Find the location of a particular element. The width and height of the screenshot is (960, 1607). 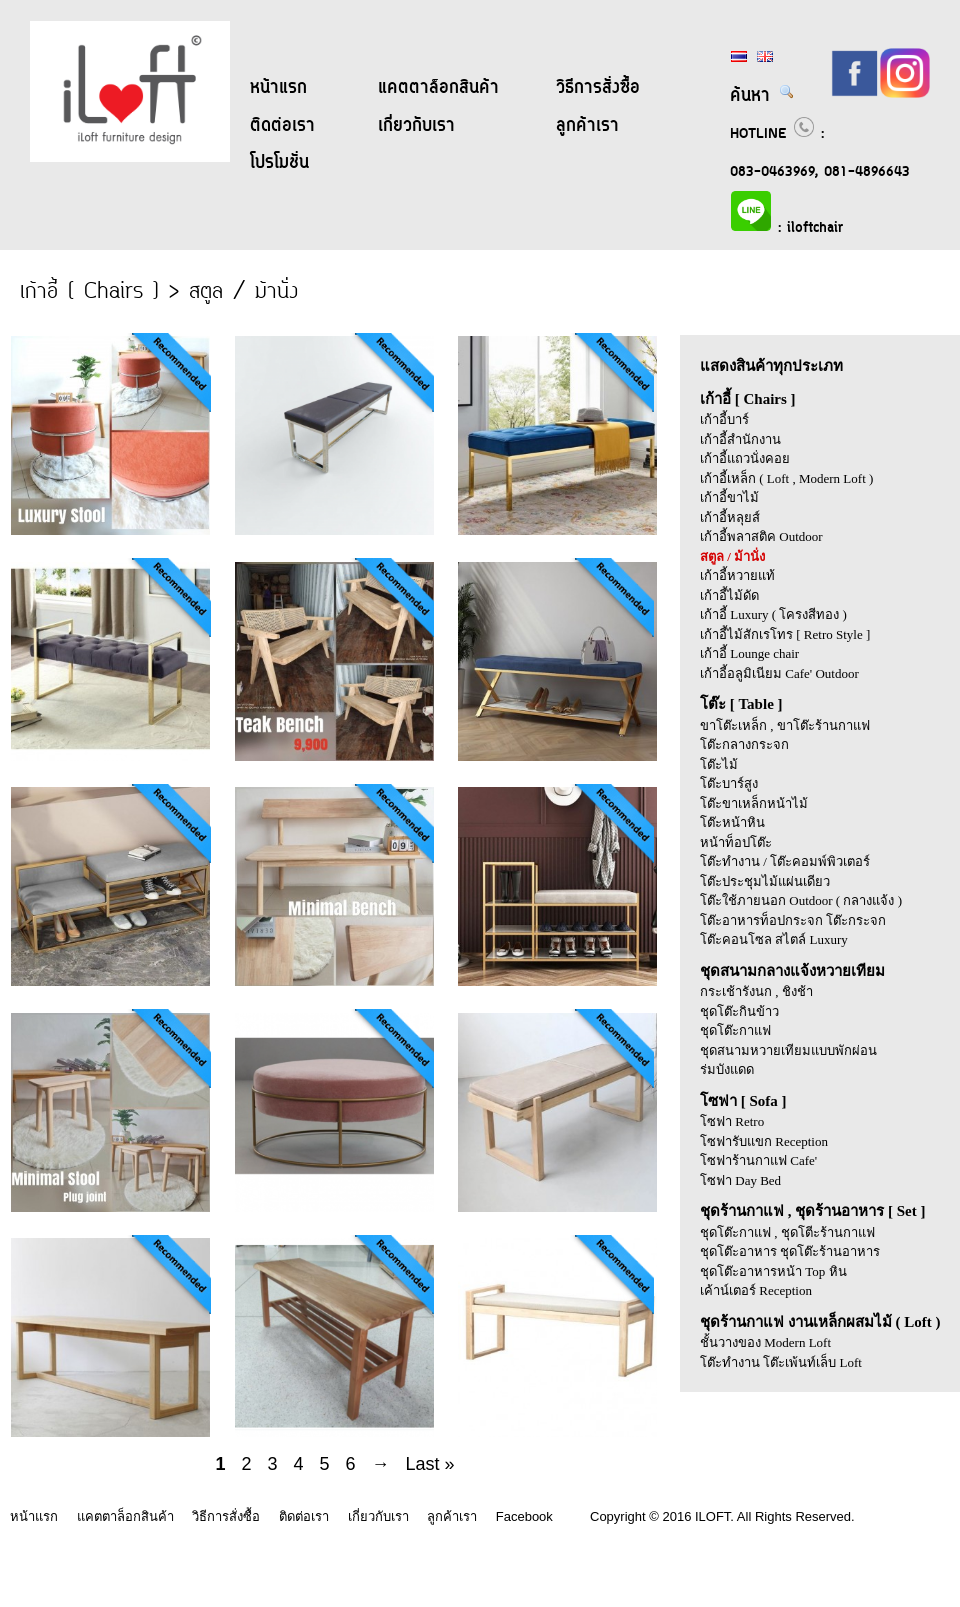

ชุดโต๊ะกินข้าว is located at coordinates (739, 1011).